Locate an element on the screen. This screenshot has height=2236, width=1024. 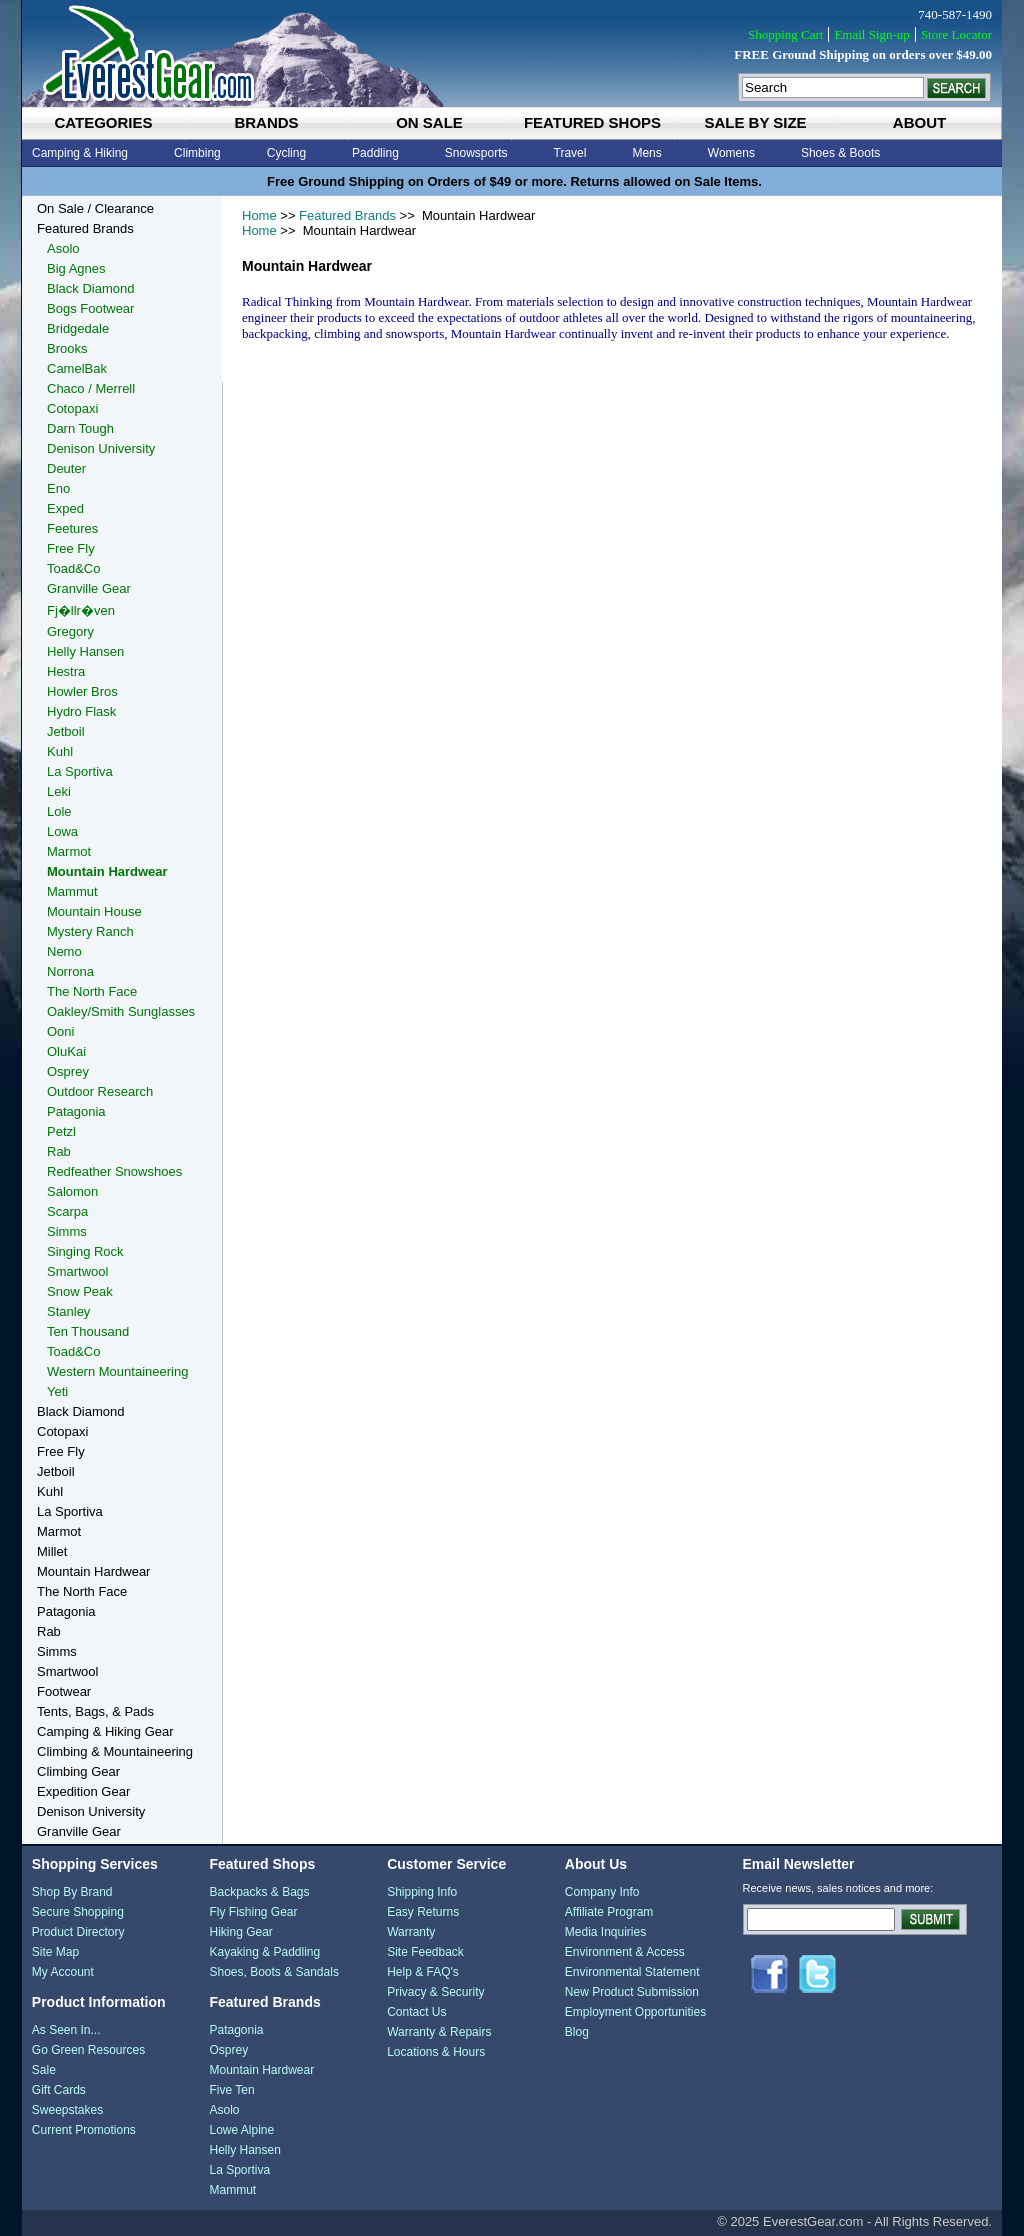
Chaco / Merrell is located at coordinates (91, 388).